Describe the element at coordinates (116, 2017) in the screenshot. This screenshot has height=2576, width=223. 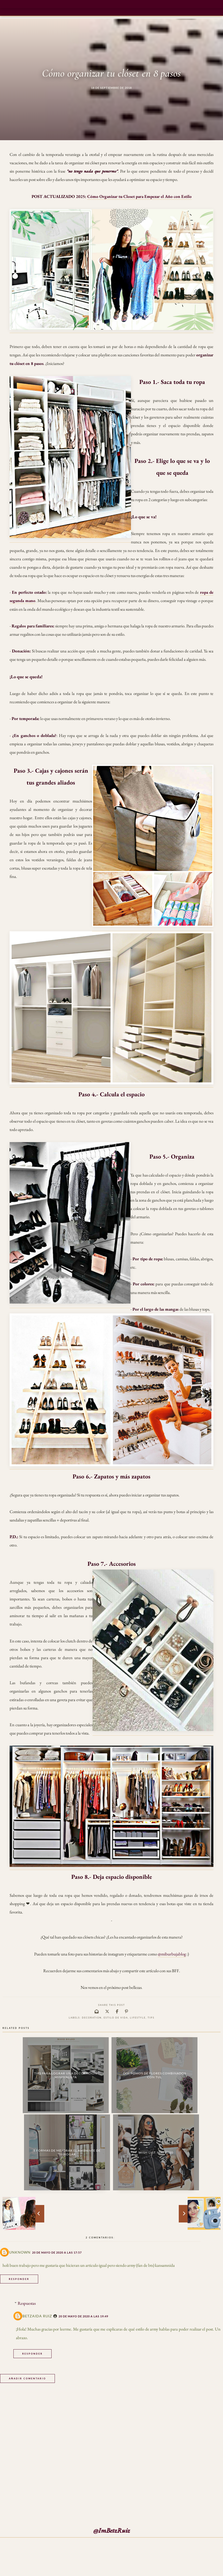
I see `Estilo de Vida` at that location.